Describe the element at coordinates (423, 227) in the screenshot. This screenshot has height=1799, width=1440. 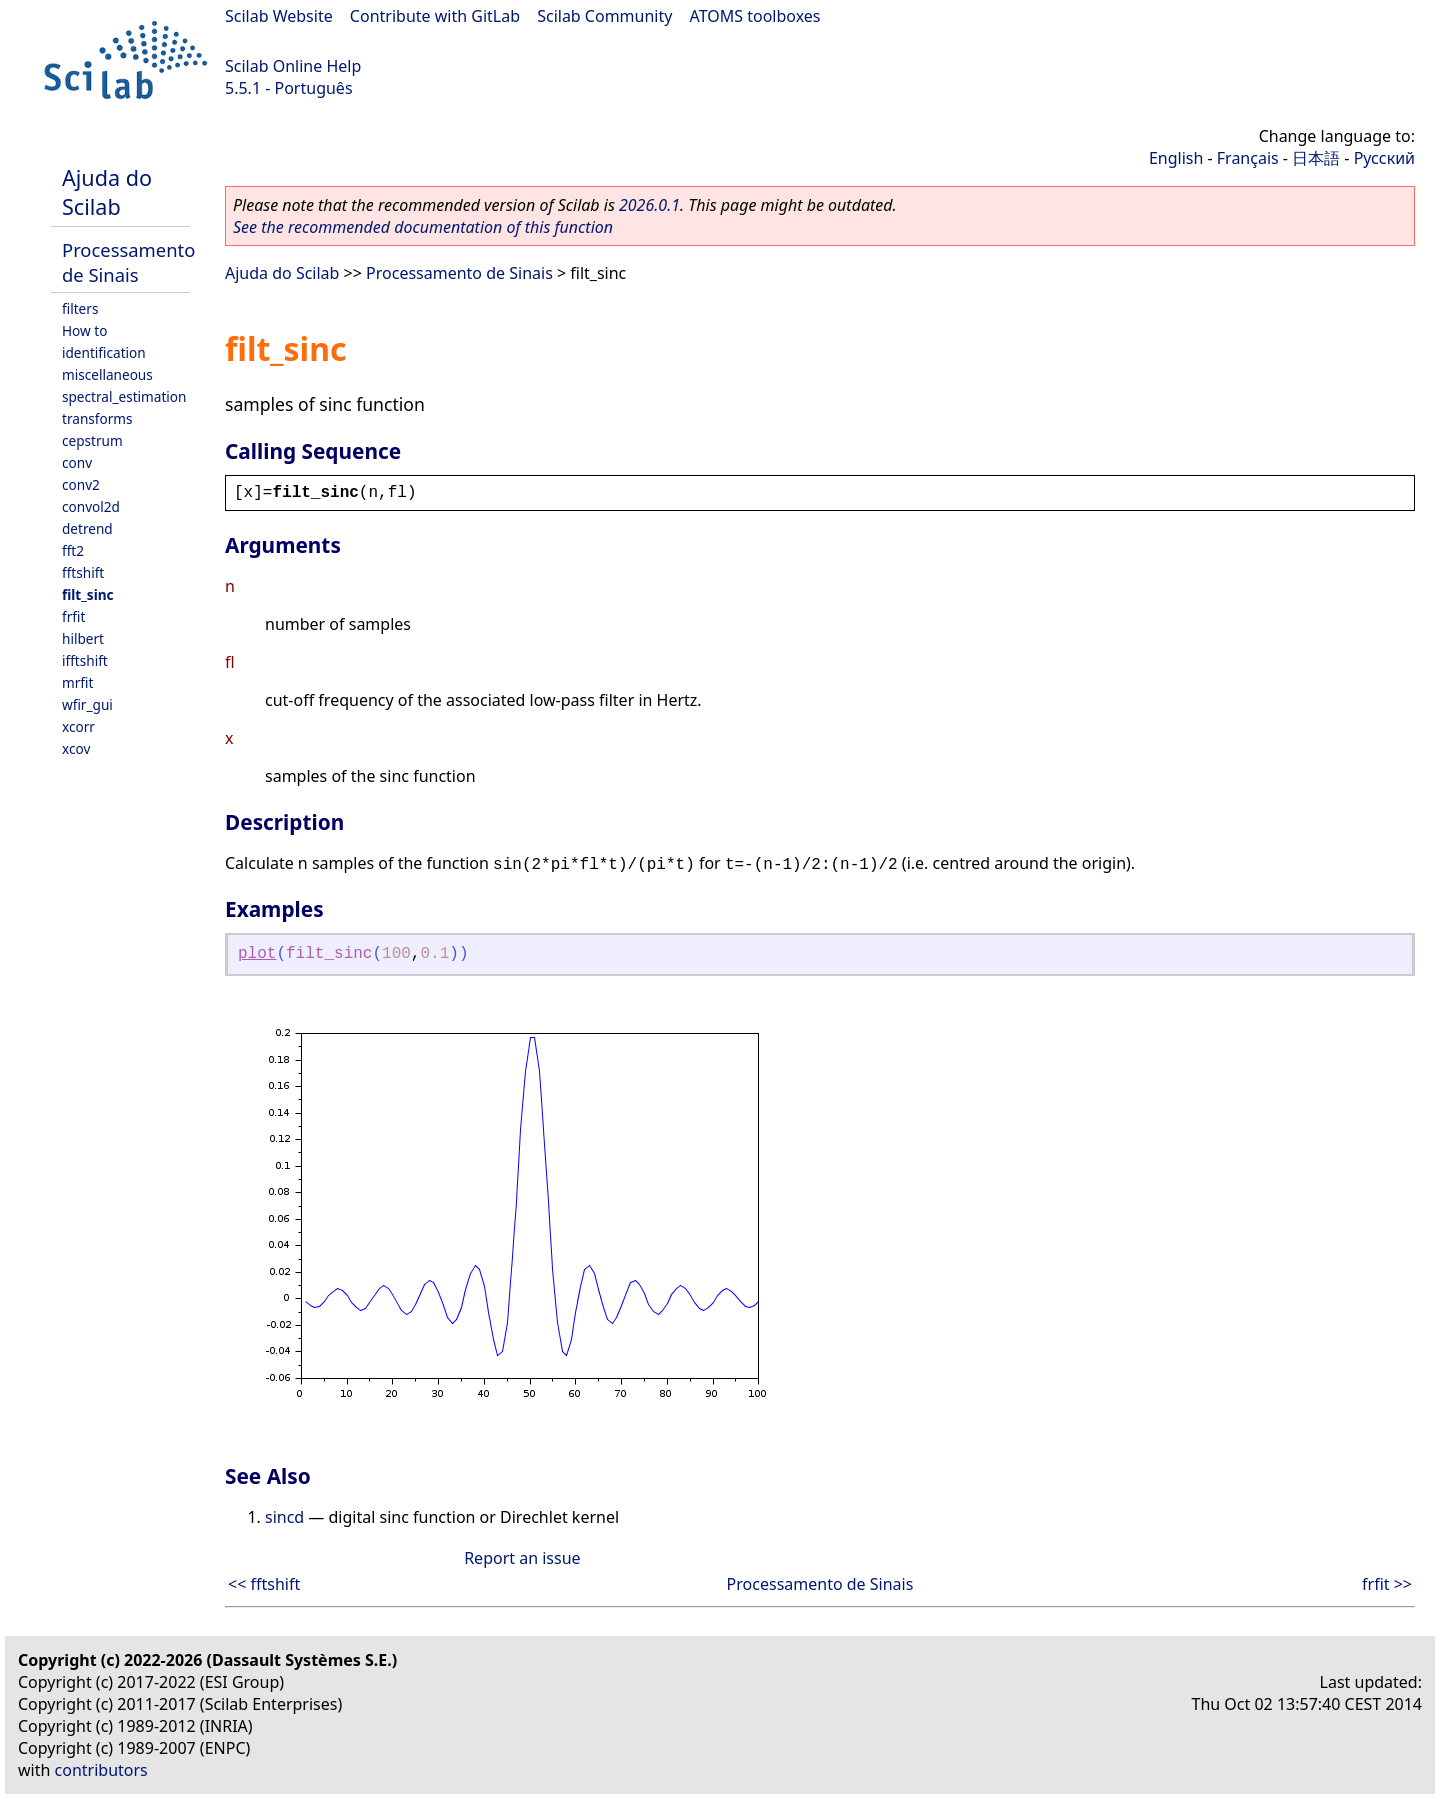
I see `See the recommended documentation of this function` at that location.